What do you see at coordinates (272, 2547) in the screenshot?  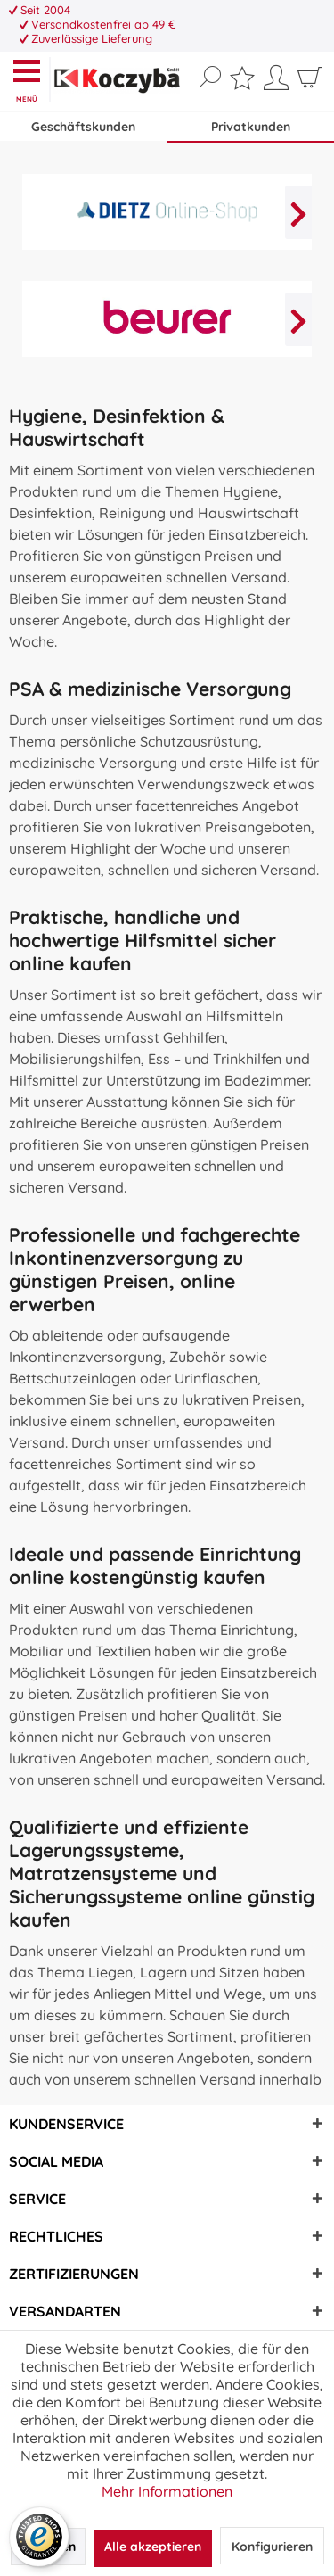 I see `Konfigurieren` at bounding box center [272, 2547].